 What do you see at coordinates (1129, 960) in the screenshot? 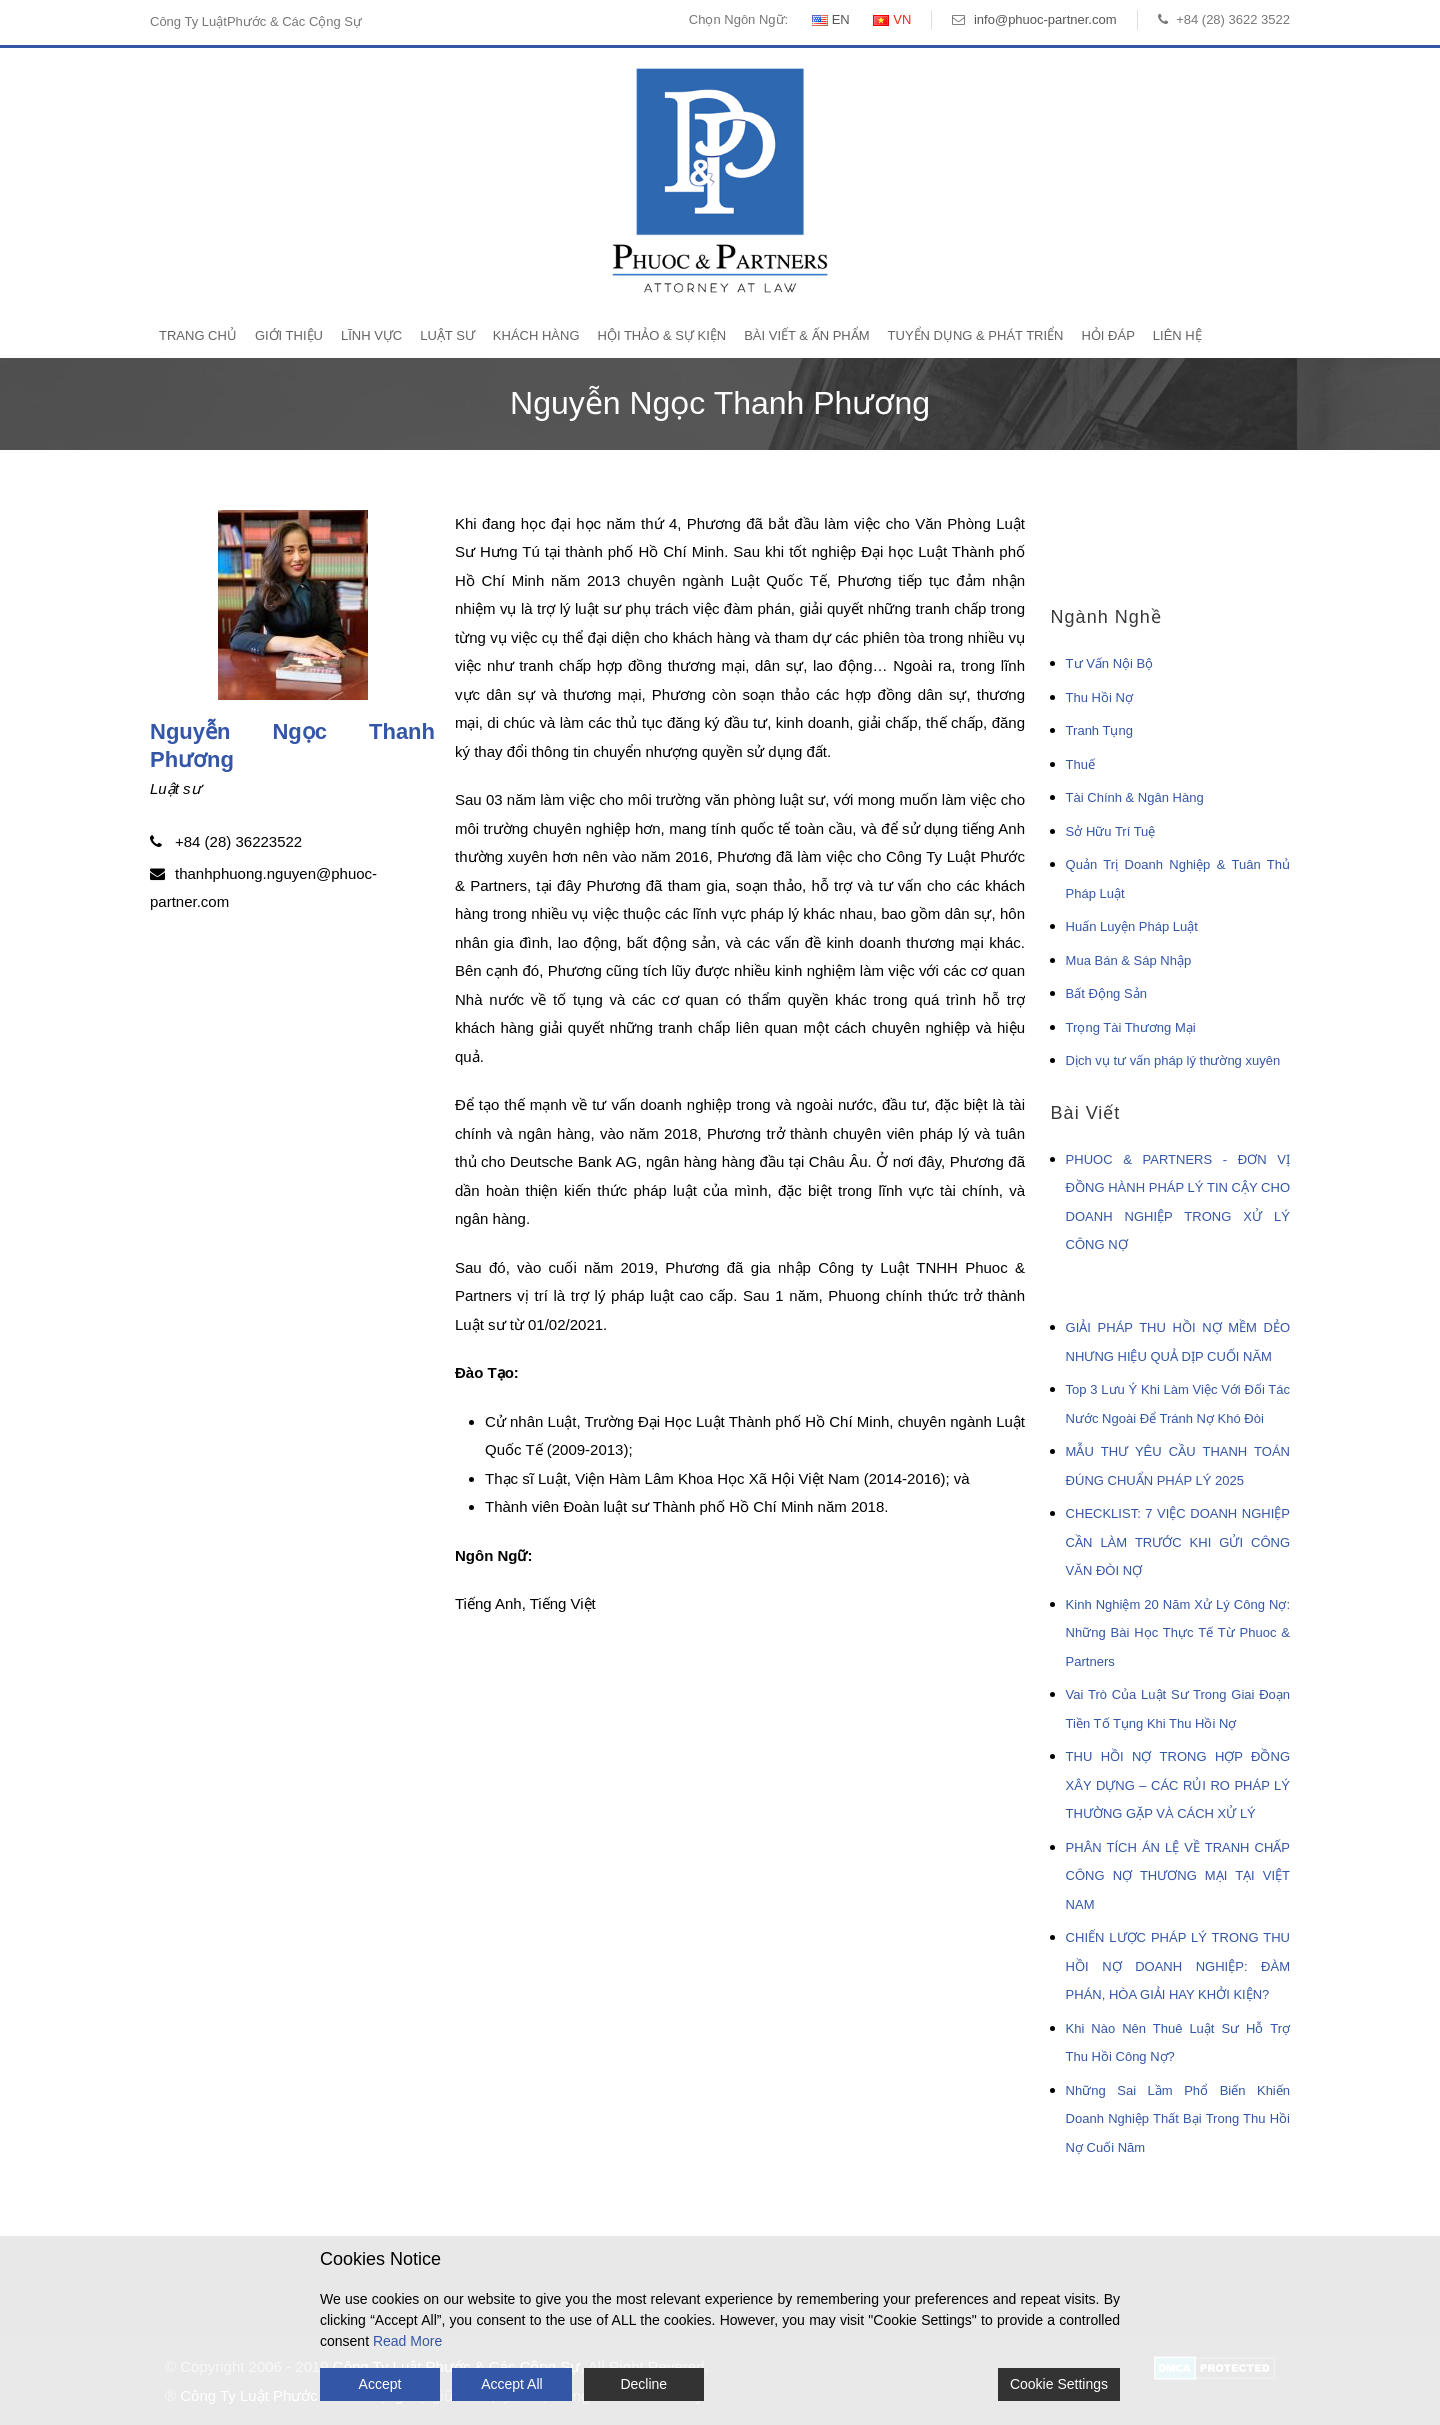
I see `Mua Bán & Sáp Nhập` at bounding box center [1129, 960].